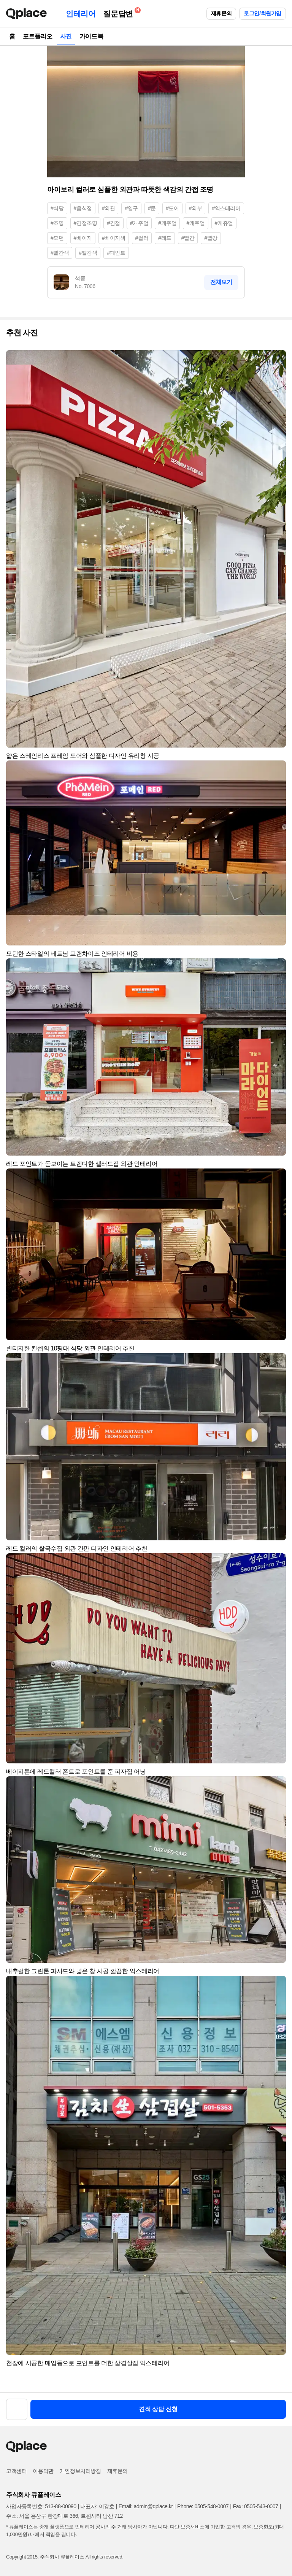  Describe the element at coordinates (60, 253) in the screenshot. I see `#빨간색` at that location.